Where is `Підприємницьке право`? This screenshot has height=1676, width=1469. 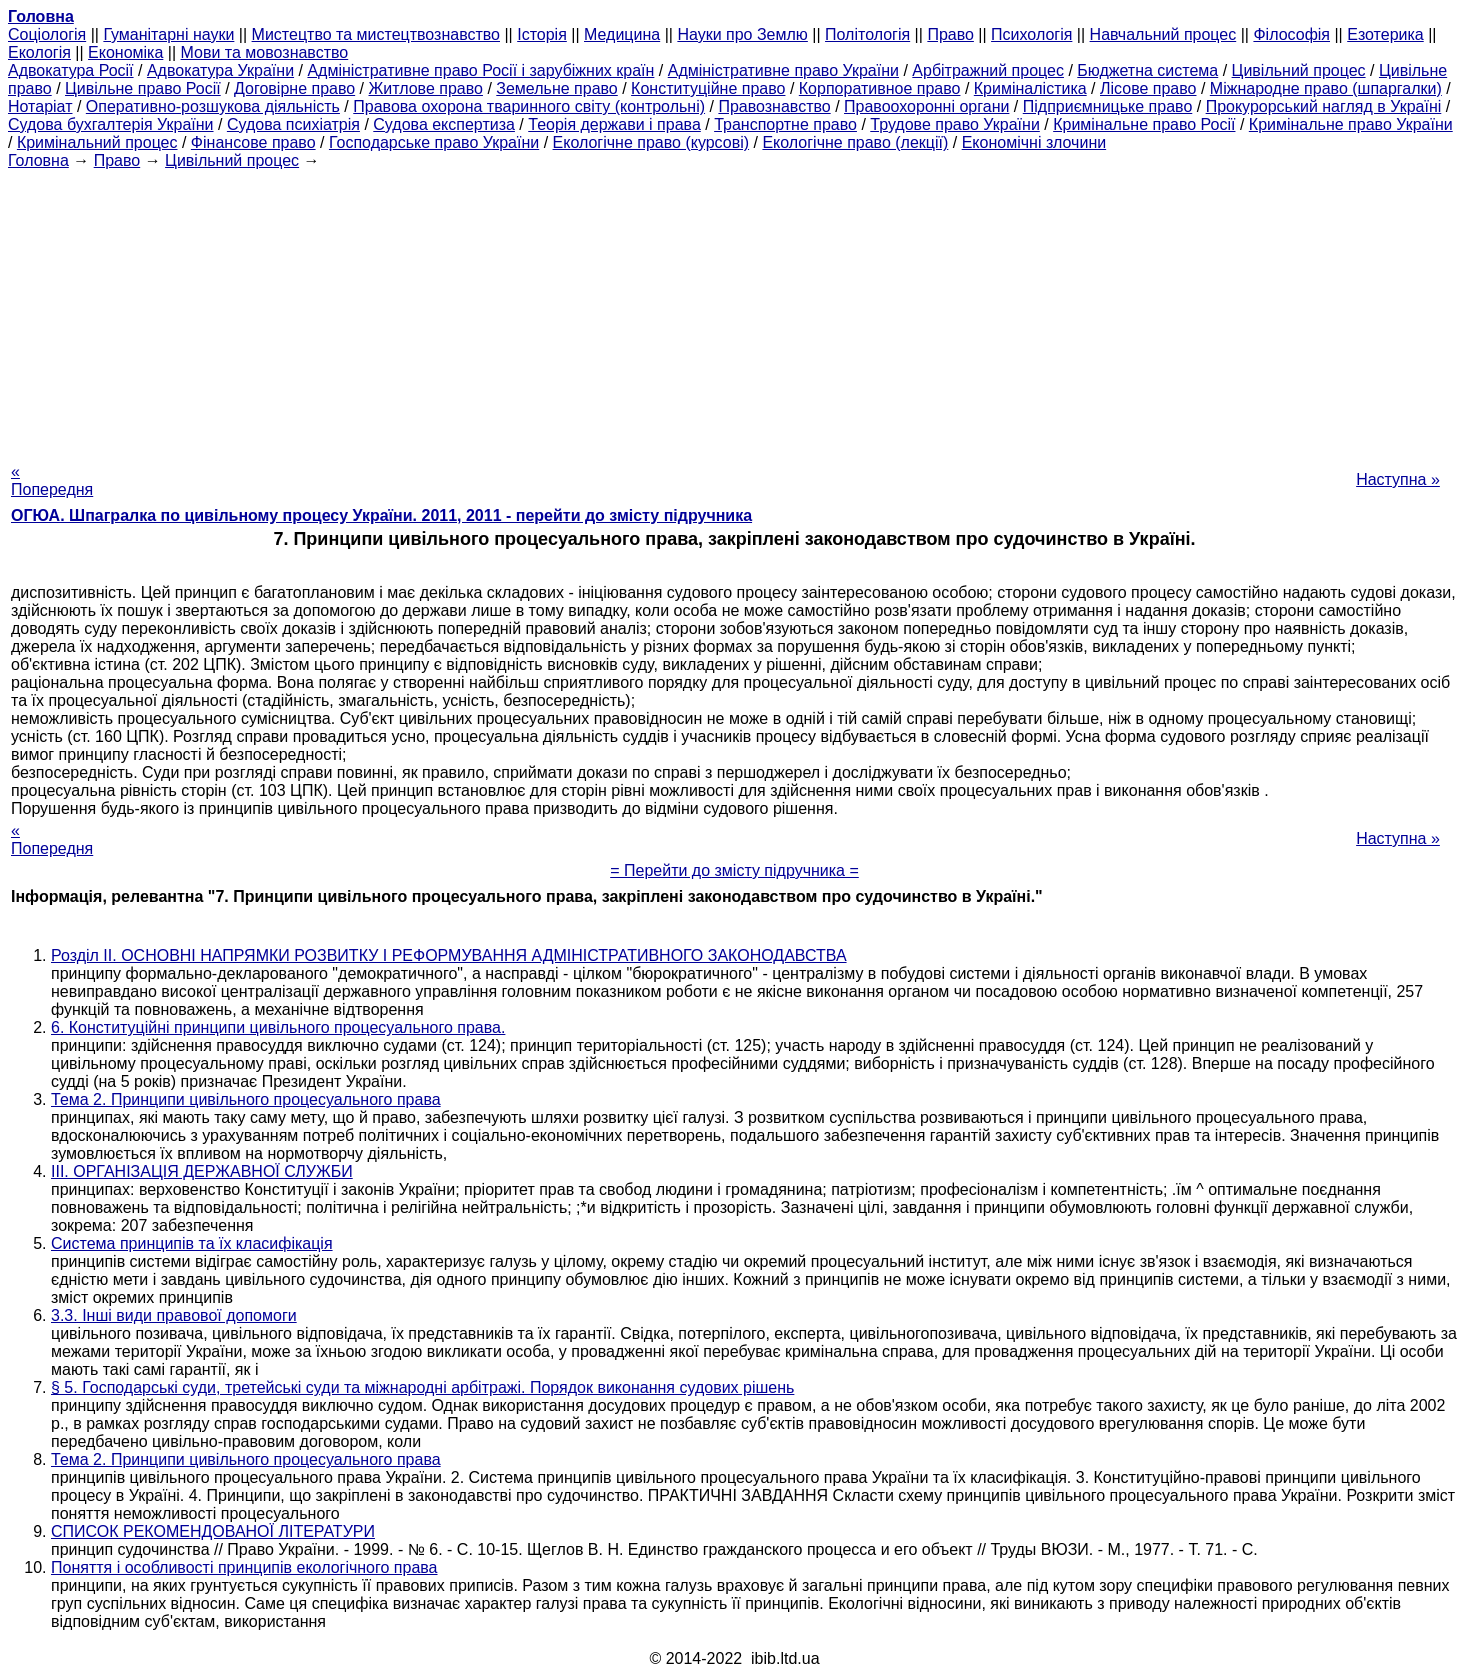 Підприємницьке право is located at coordinates (1108, 106).